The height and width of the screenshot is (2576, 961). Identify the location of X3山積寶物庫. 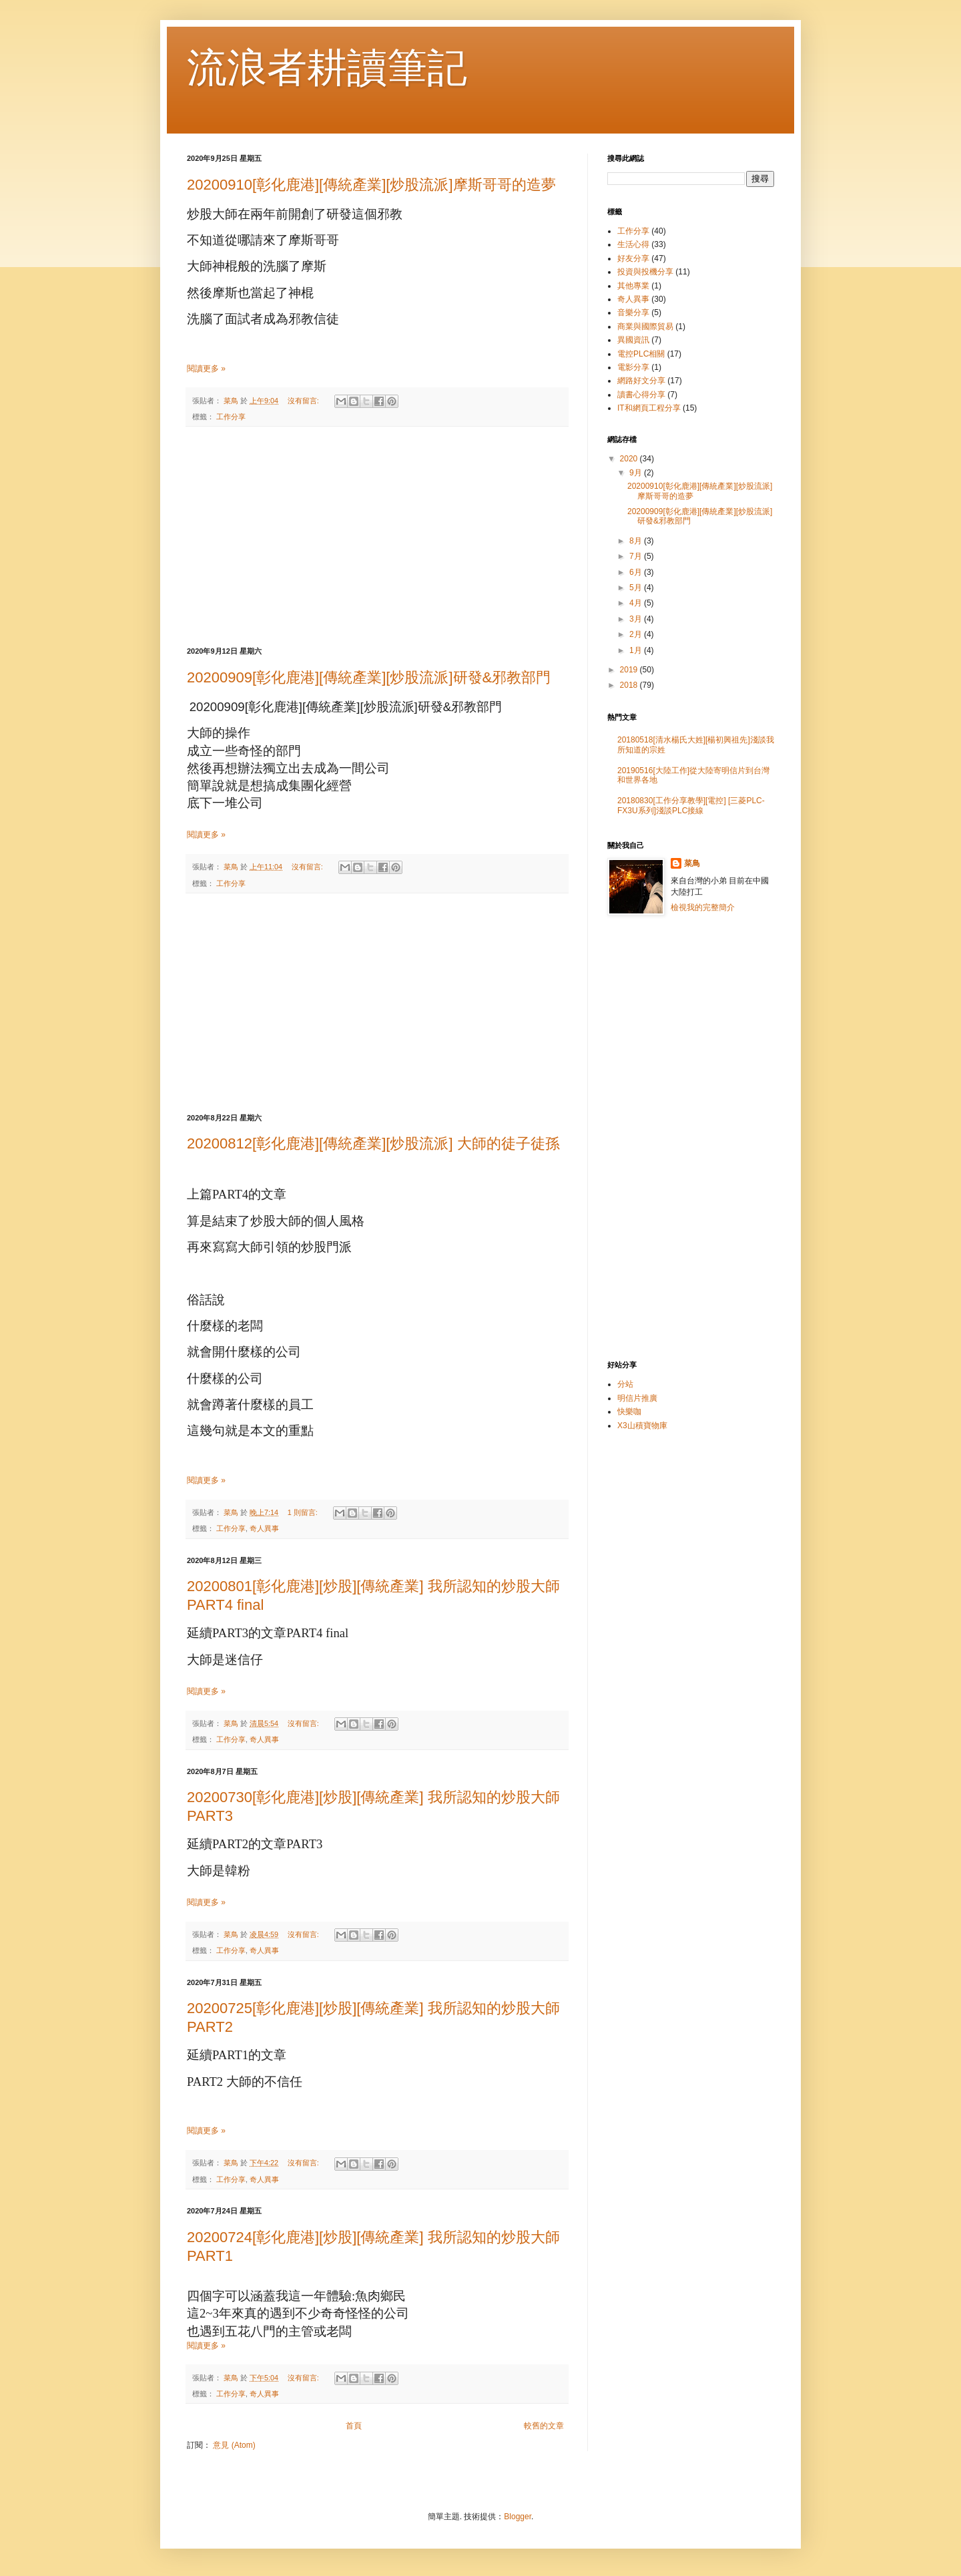
(642, 1425).